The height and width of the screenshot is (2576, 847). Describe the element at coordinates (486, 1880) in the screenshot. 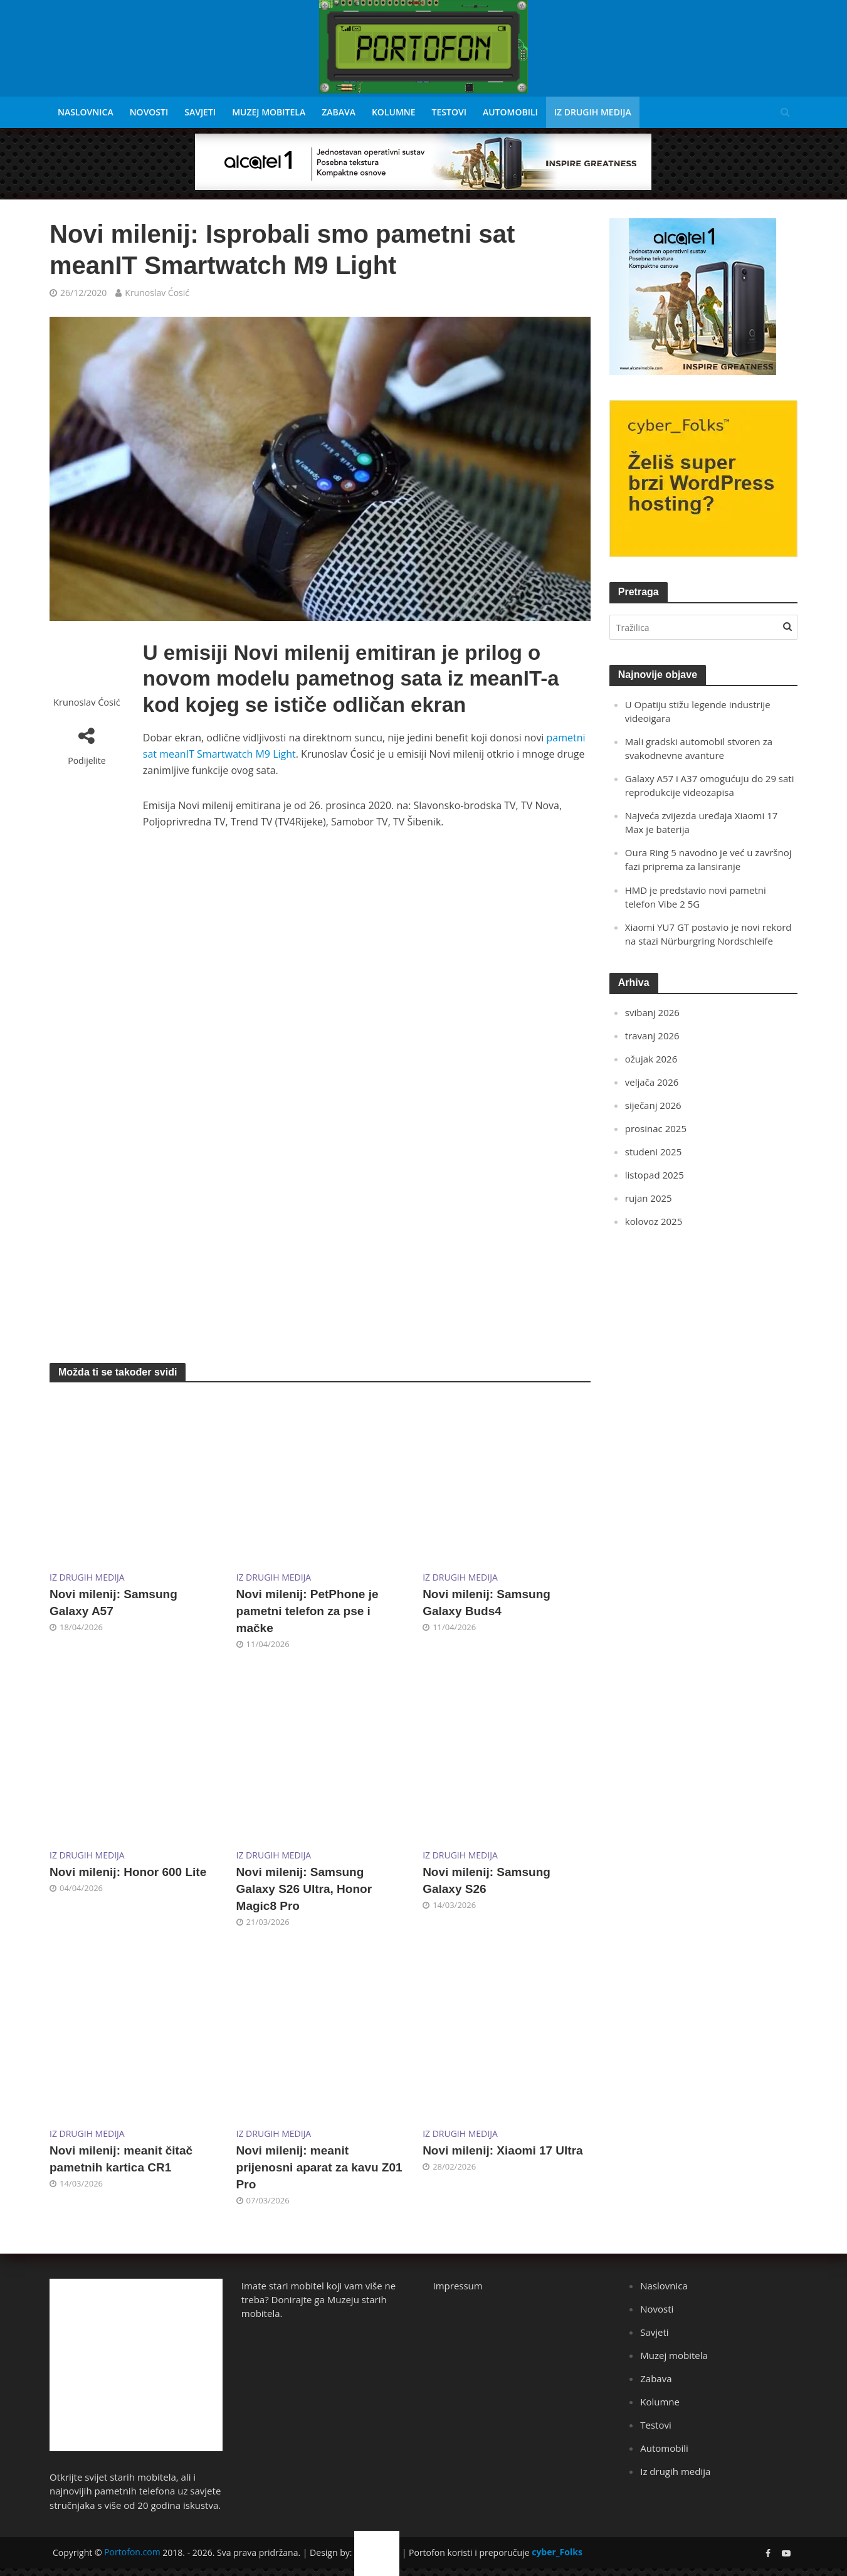

I see `Novi milenij: Samsung Galaxy S26` at that location.